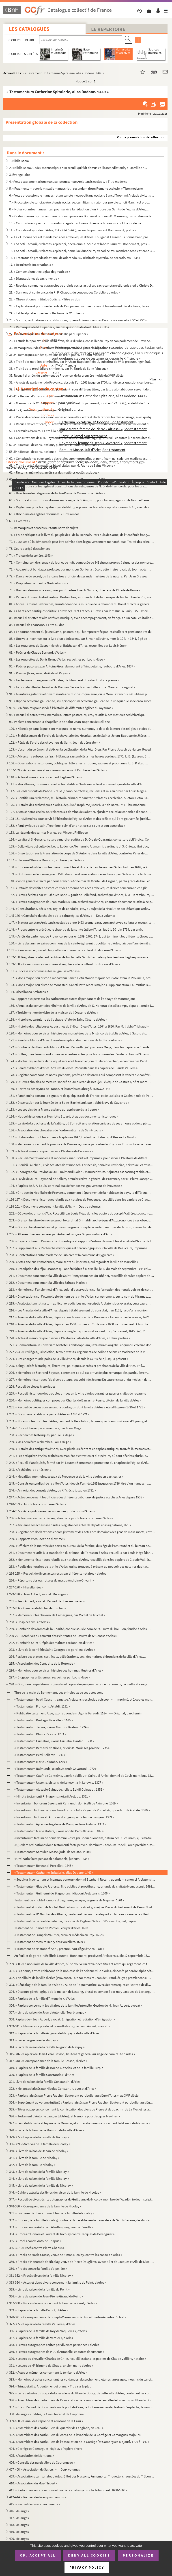 This screenshot has height=2576, width=172. What do you see at coordinates (77, 1407) in the screenshot?
I see `231. « Recueil de pièces concernant la contagion dont la ville d'Arles a été affligée en 1720 et 1721 »` at bounding box center [77, 1407].